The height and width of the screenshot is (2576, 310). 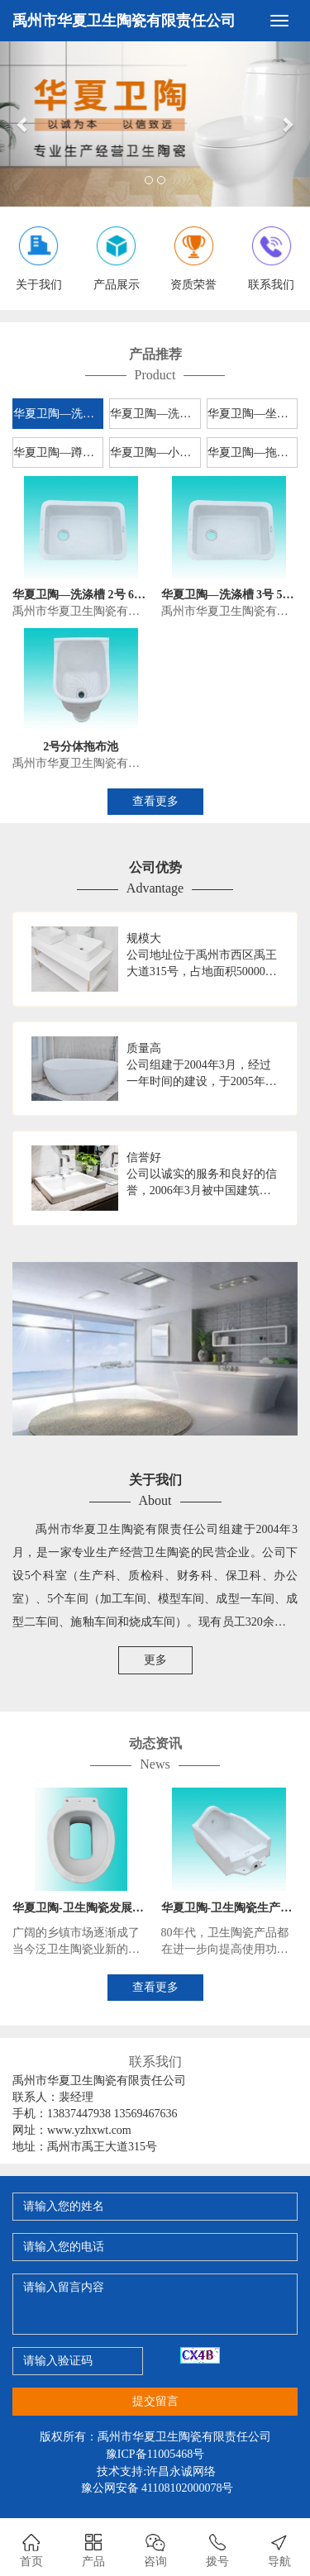 I want to click on 提交留言, so click(x=155, y=2401).